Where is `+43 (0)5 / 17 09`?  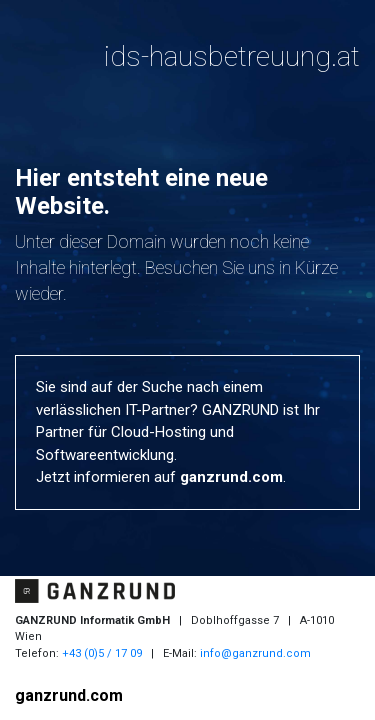 +43 (0)5 / 17 09 is located at coordinates (102, 653).